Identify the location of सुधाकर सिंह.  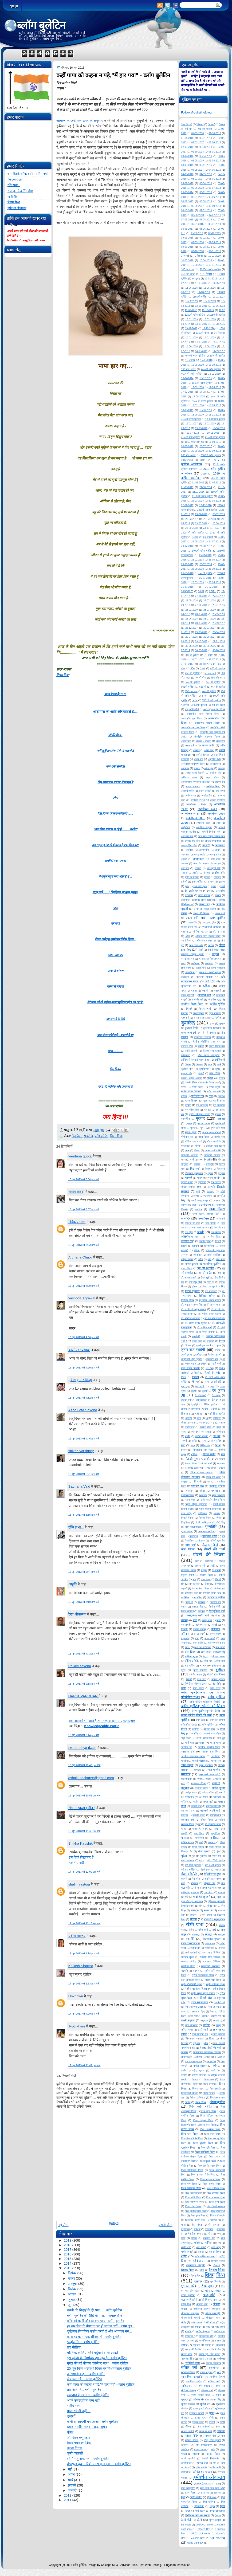
(215, 2399).